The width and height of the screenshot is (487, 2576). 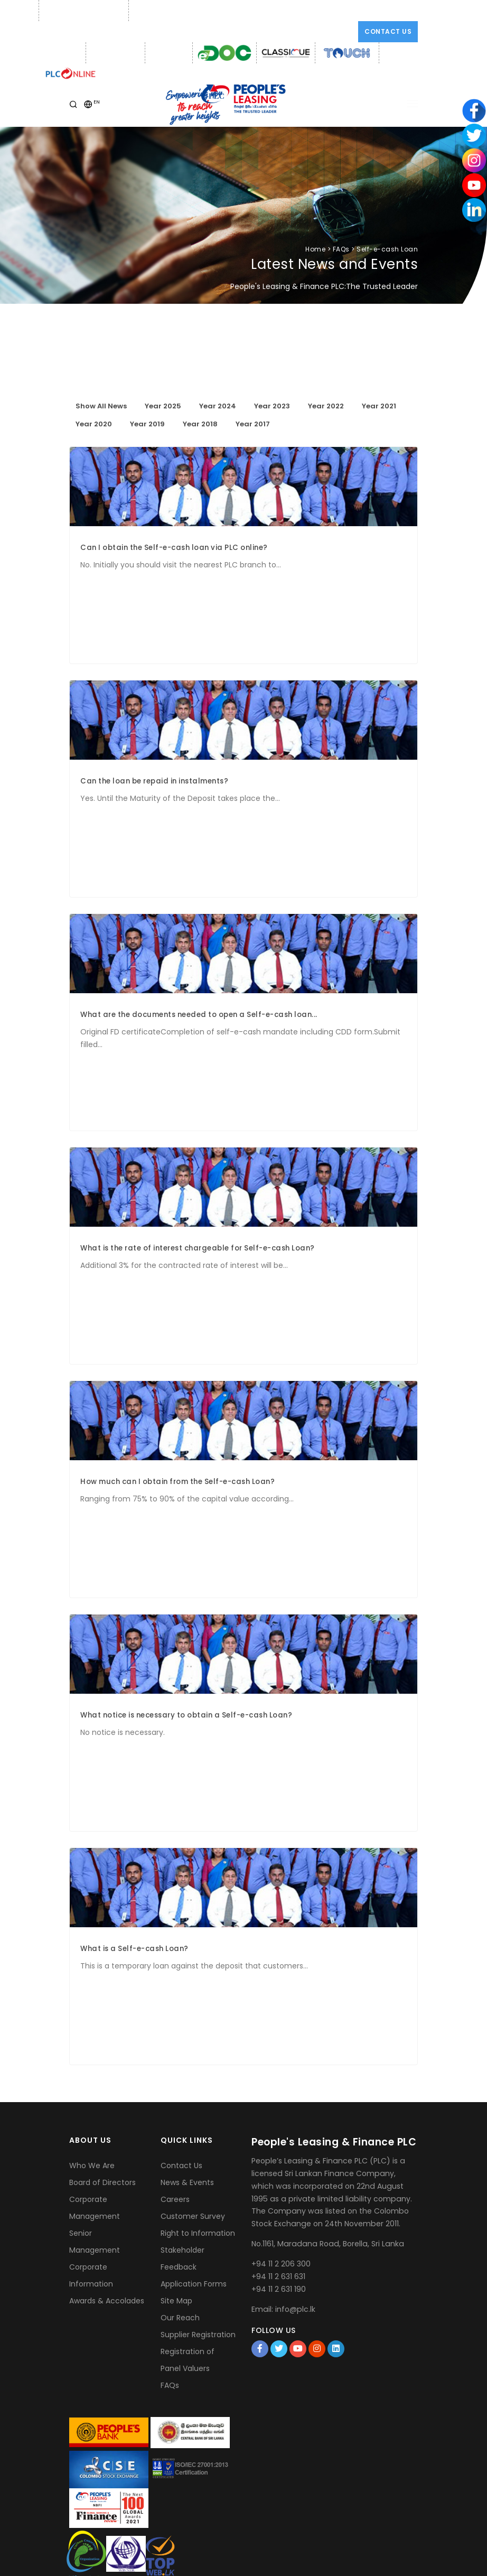 What do you see at coordinates (253, 424) in the screenshot?
I see `Year 2017` at bounding box center [253, 424].